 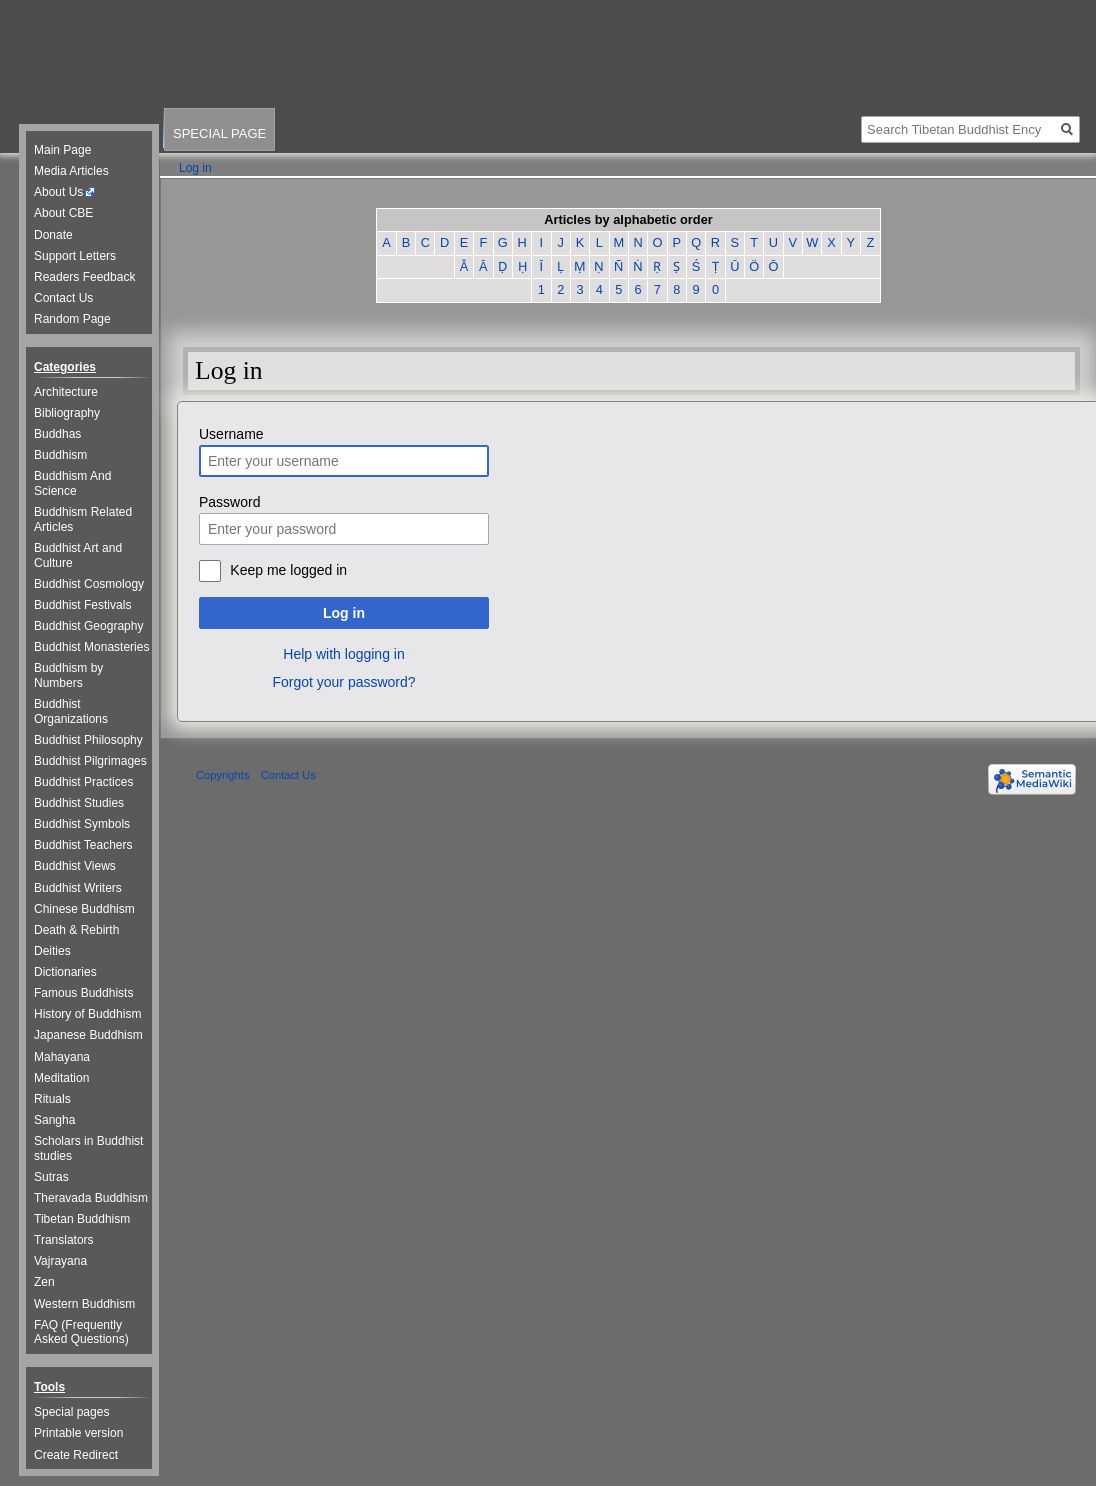 I want to click on Meditation, so click(x=61, y=1078).